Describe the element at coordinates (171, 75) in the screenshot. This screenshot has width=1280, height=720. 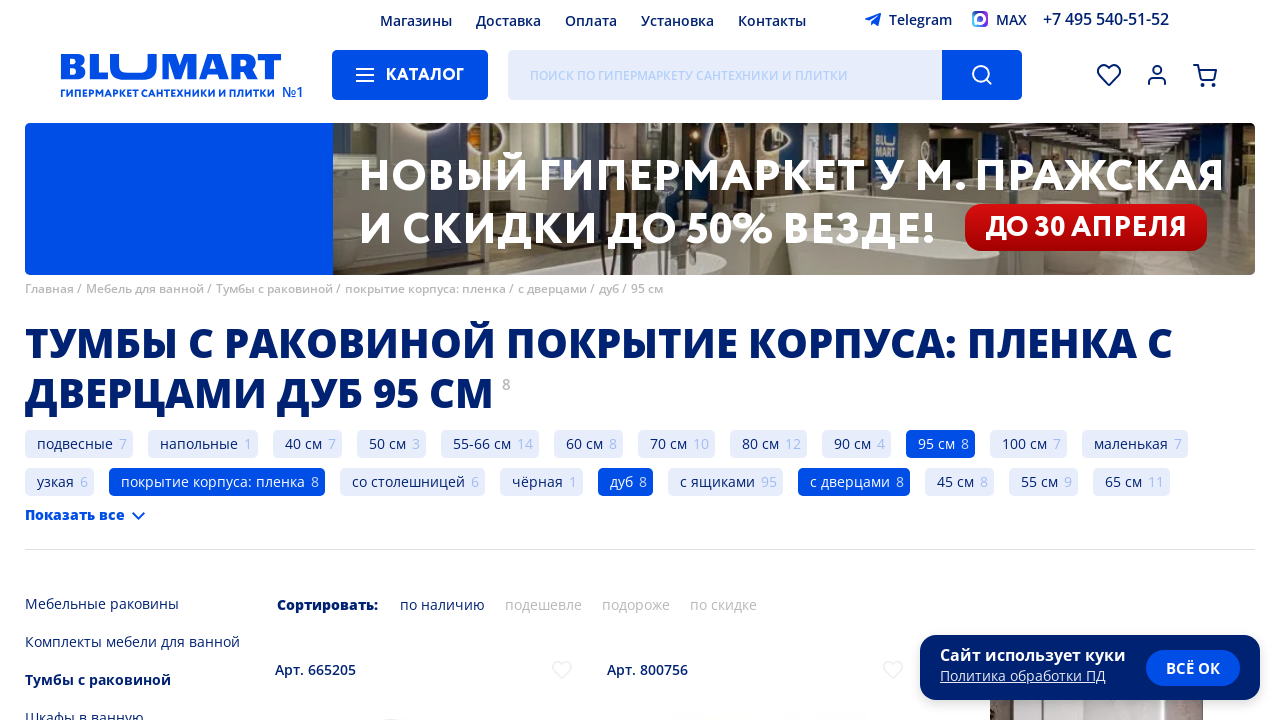
I see `[Главная страница]` at that location.